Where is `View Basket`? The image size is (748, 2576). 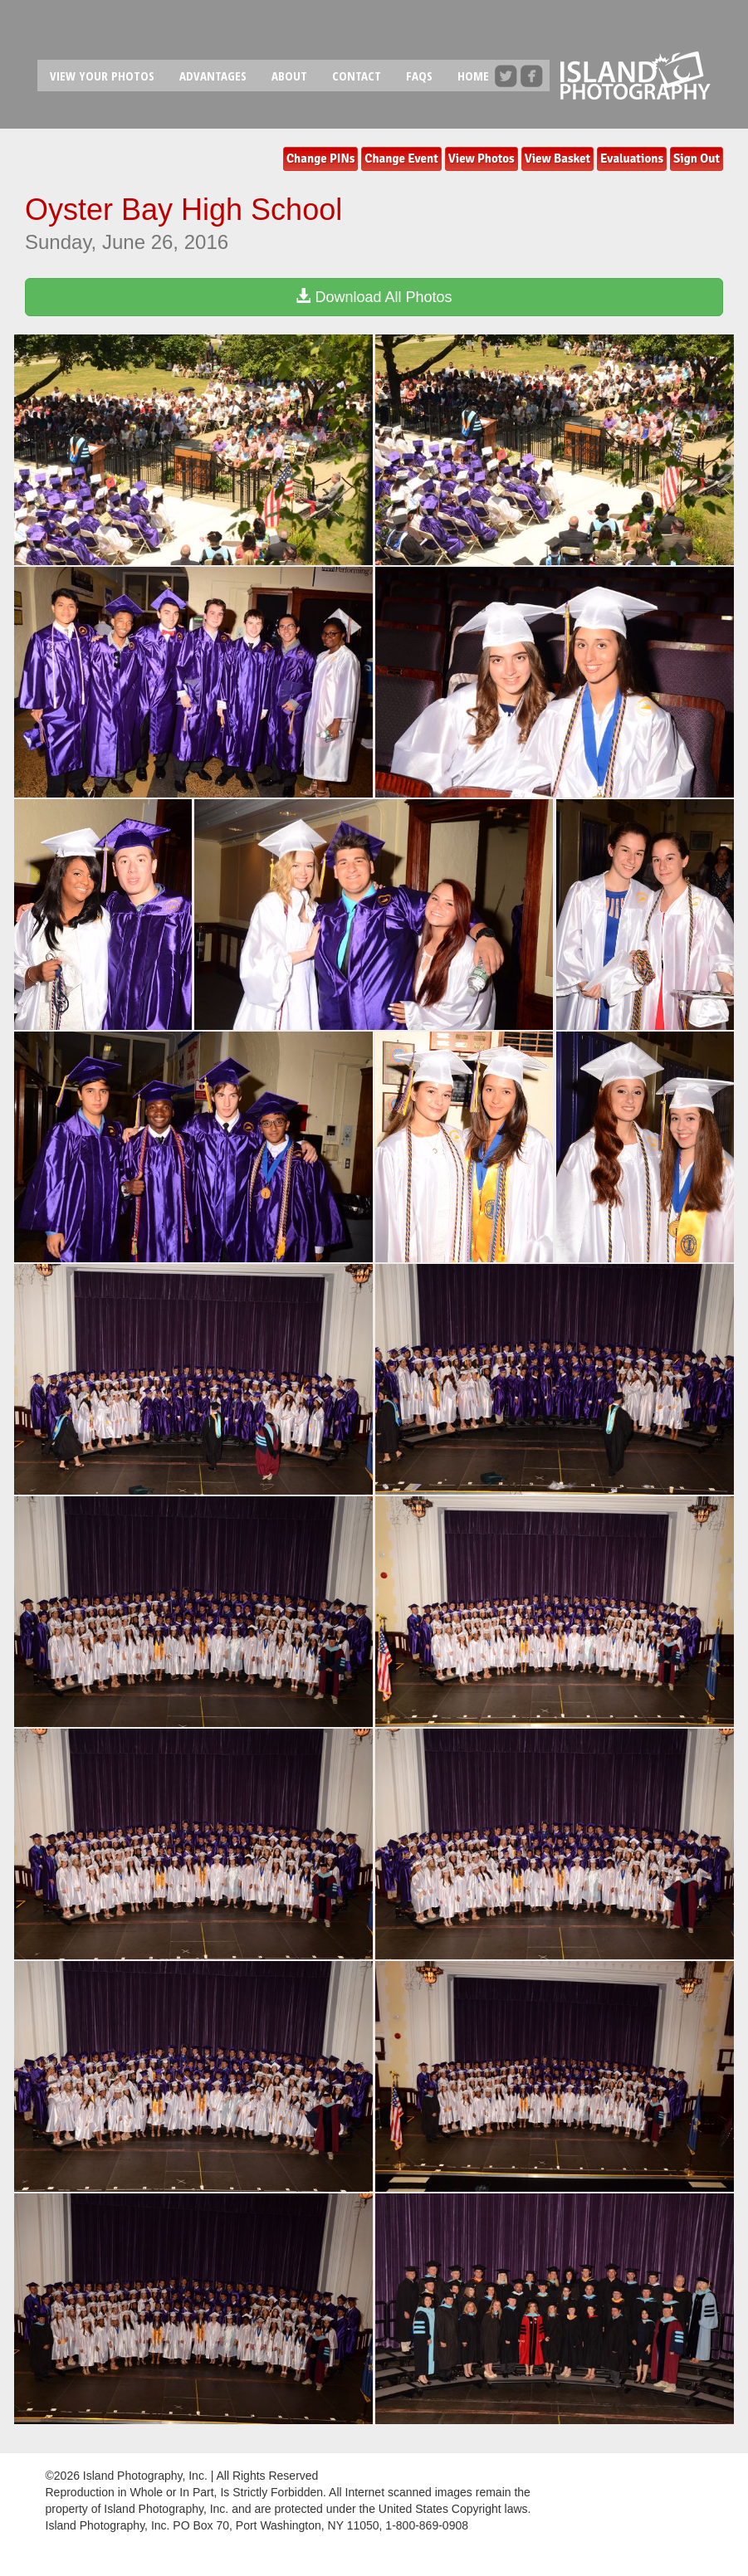
View Basket is located at coordinates (557, 158).